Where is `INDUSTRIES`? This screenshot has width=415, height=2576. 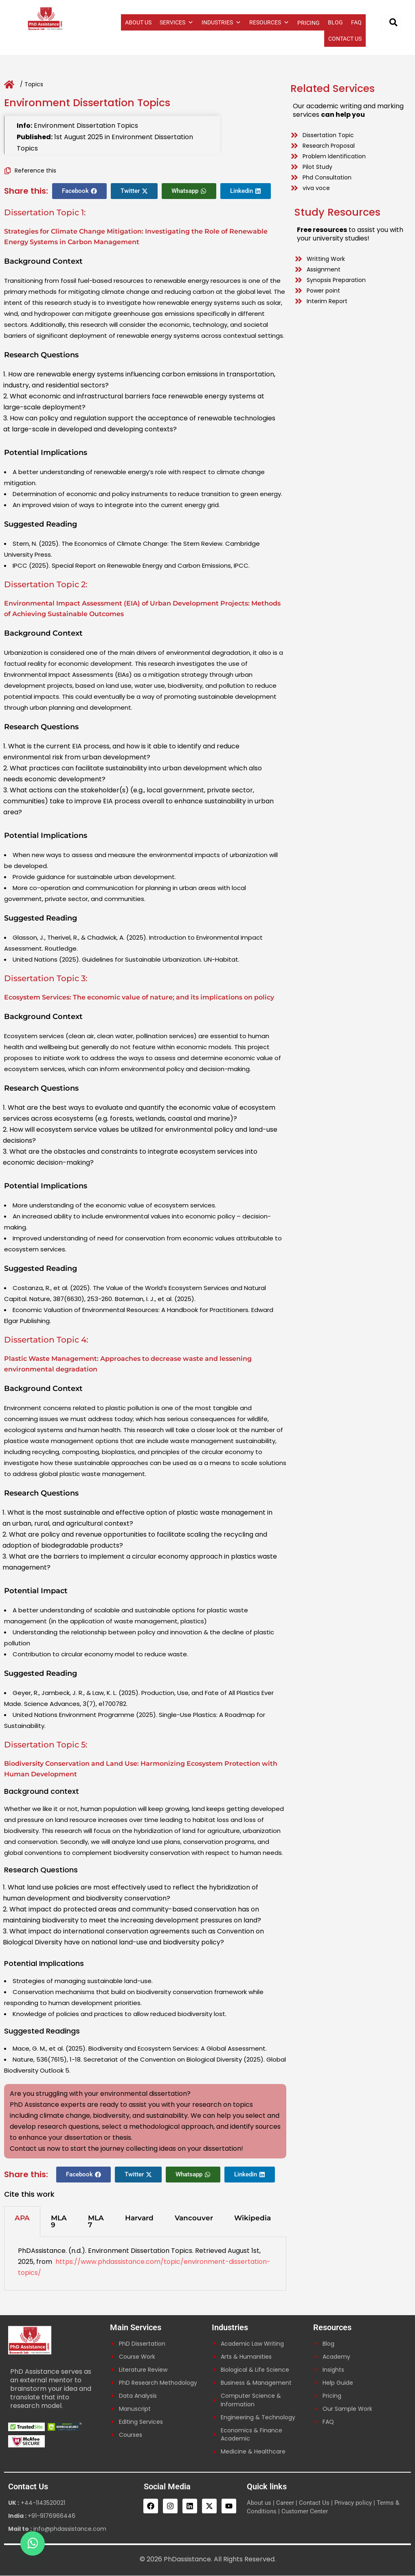
INDUSTRIES is located at coordinates (221, 22).